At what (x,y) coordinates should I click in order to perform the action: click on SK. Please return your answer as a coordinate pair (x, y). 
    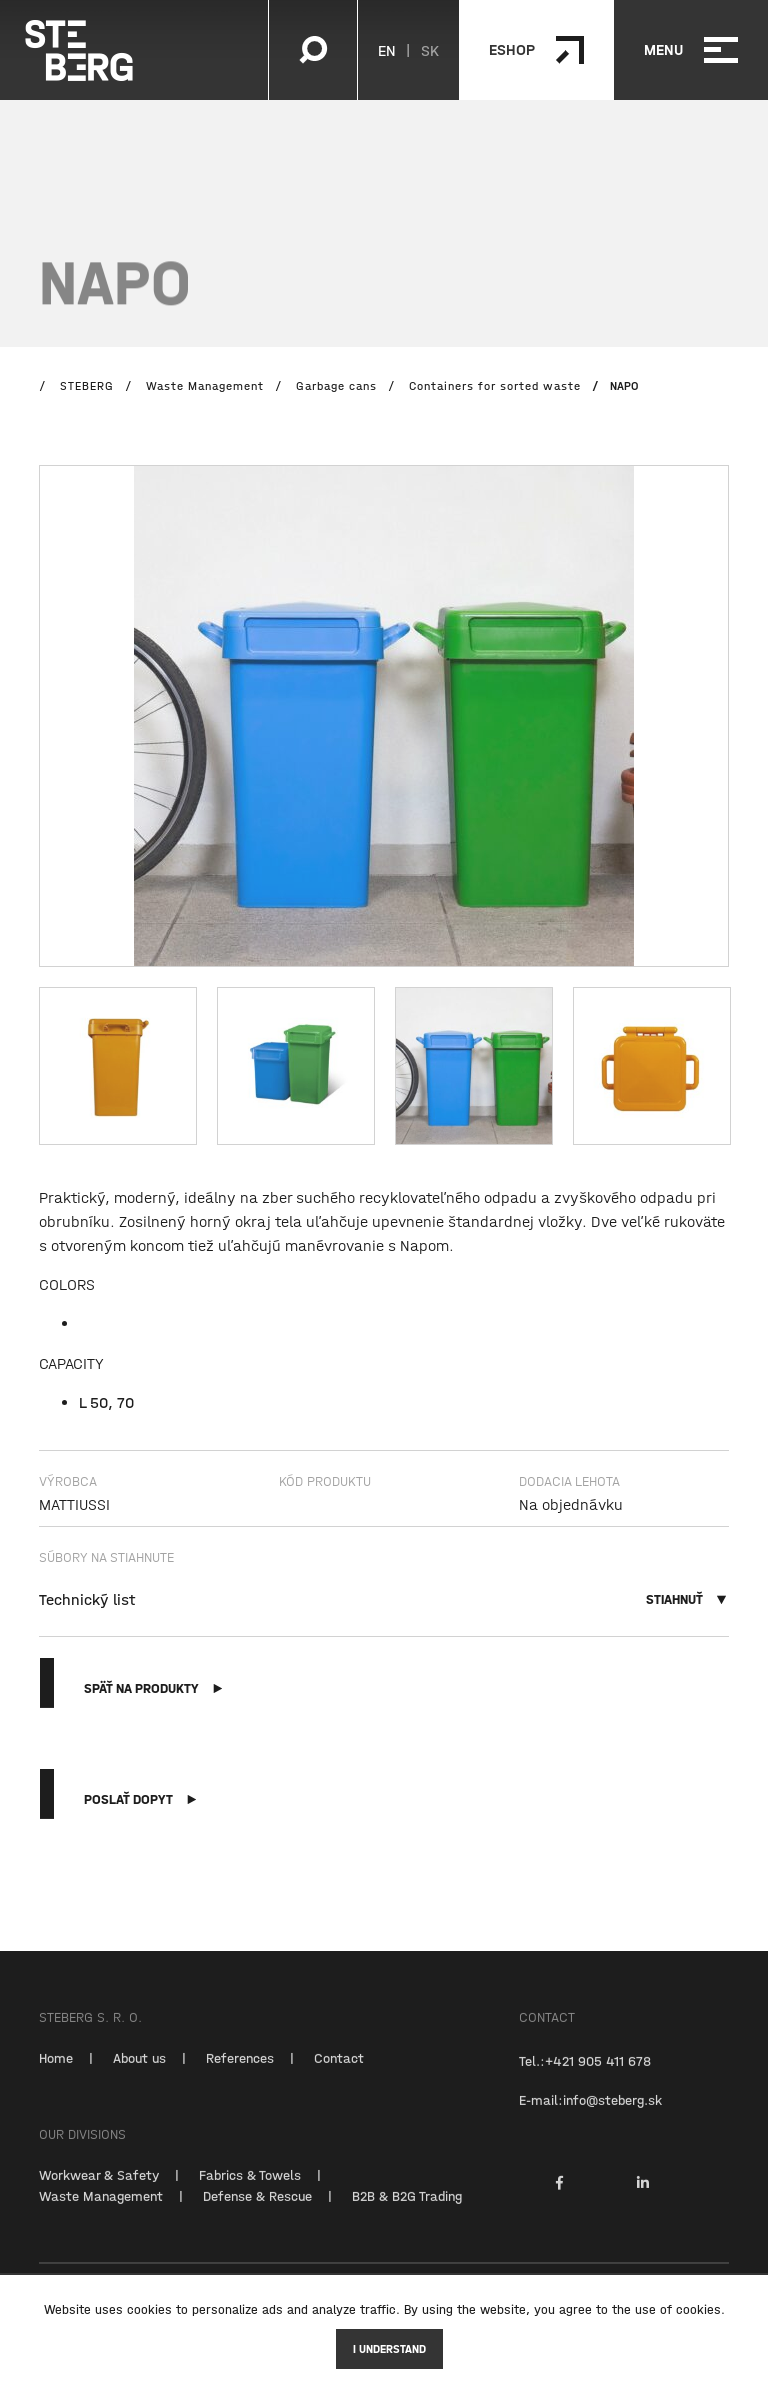
    Looking at the image, I should click on (430, 50).